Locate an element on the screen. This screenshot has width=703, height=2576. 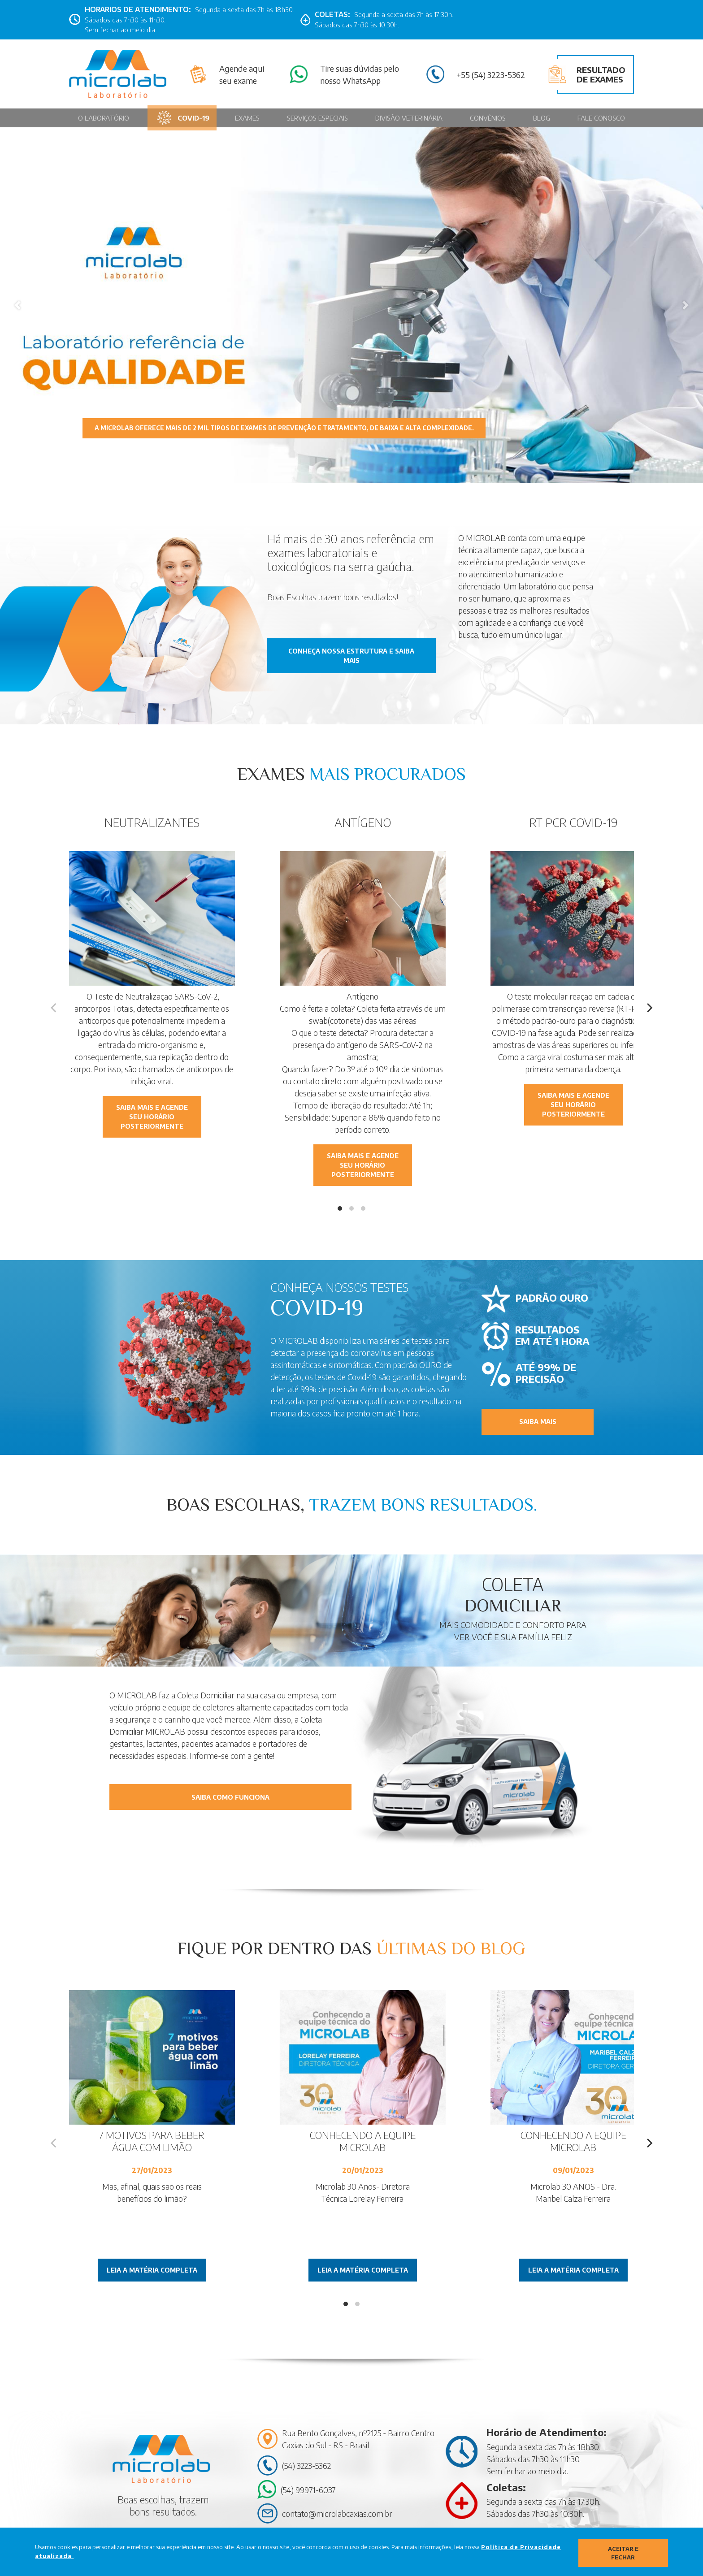
[button] is located at coordinates (17, 305).